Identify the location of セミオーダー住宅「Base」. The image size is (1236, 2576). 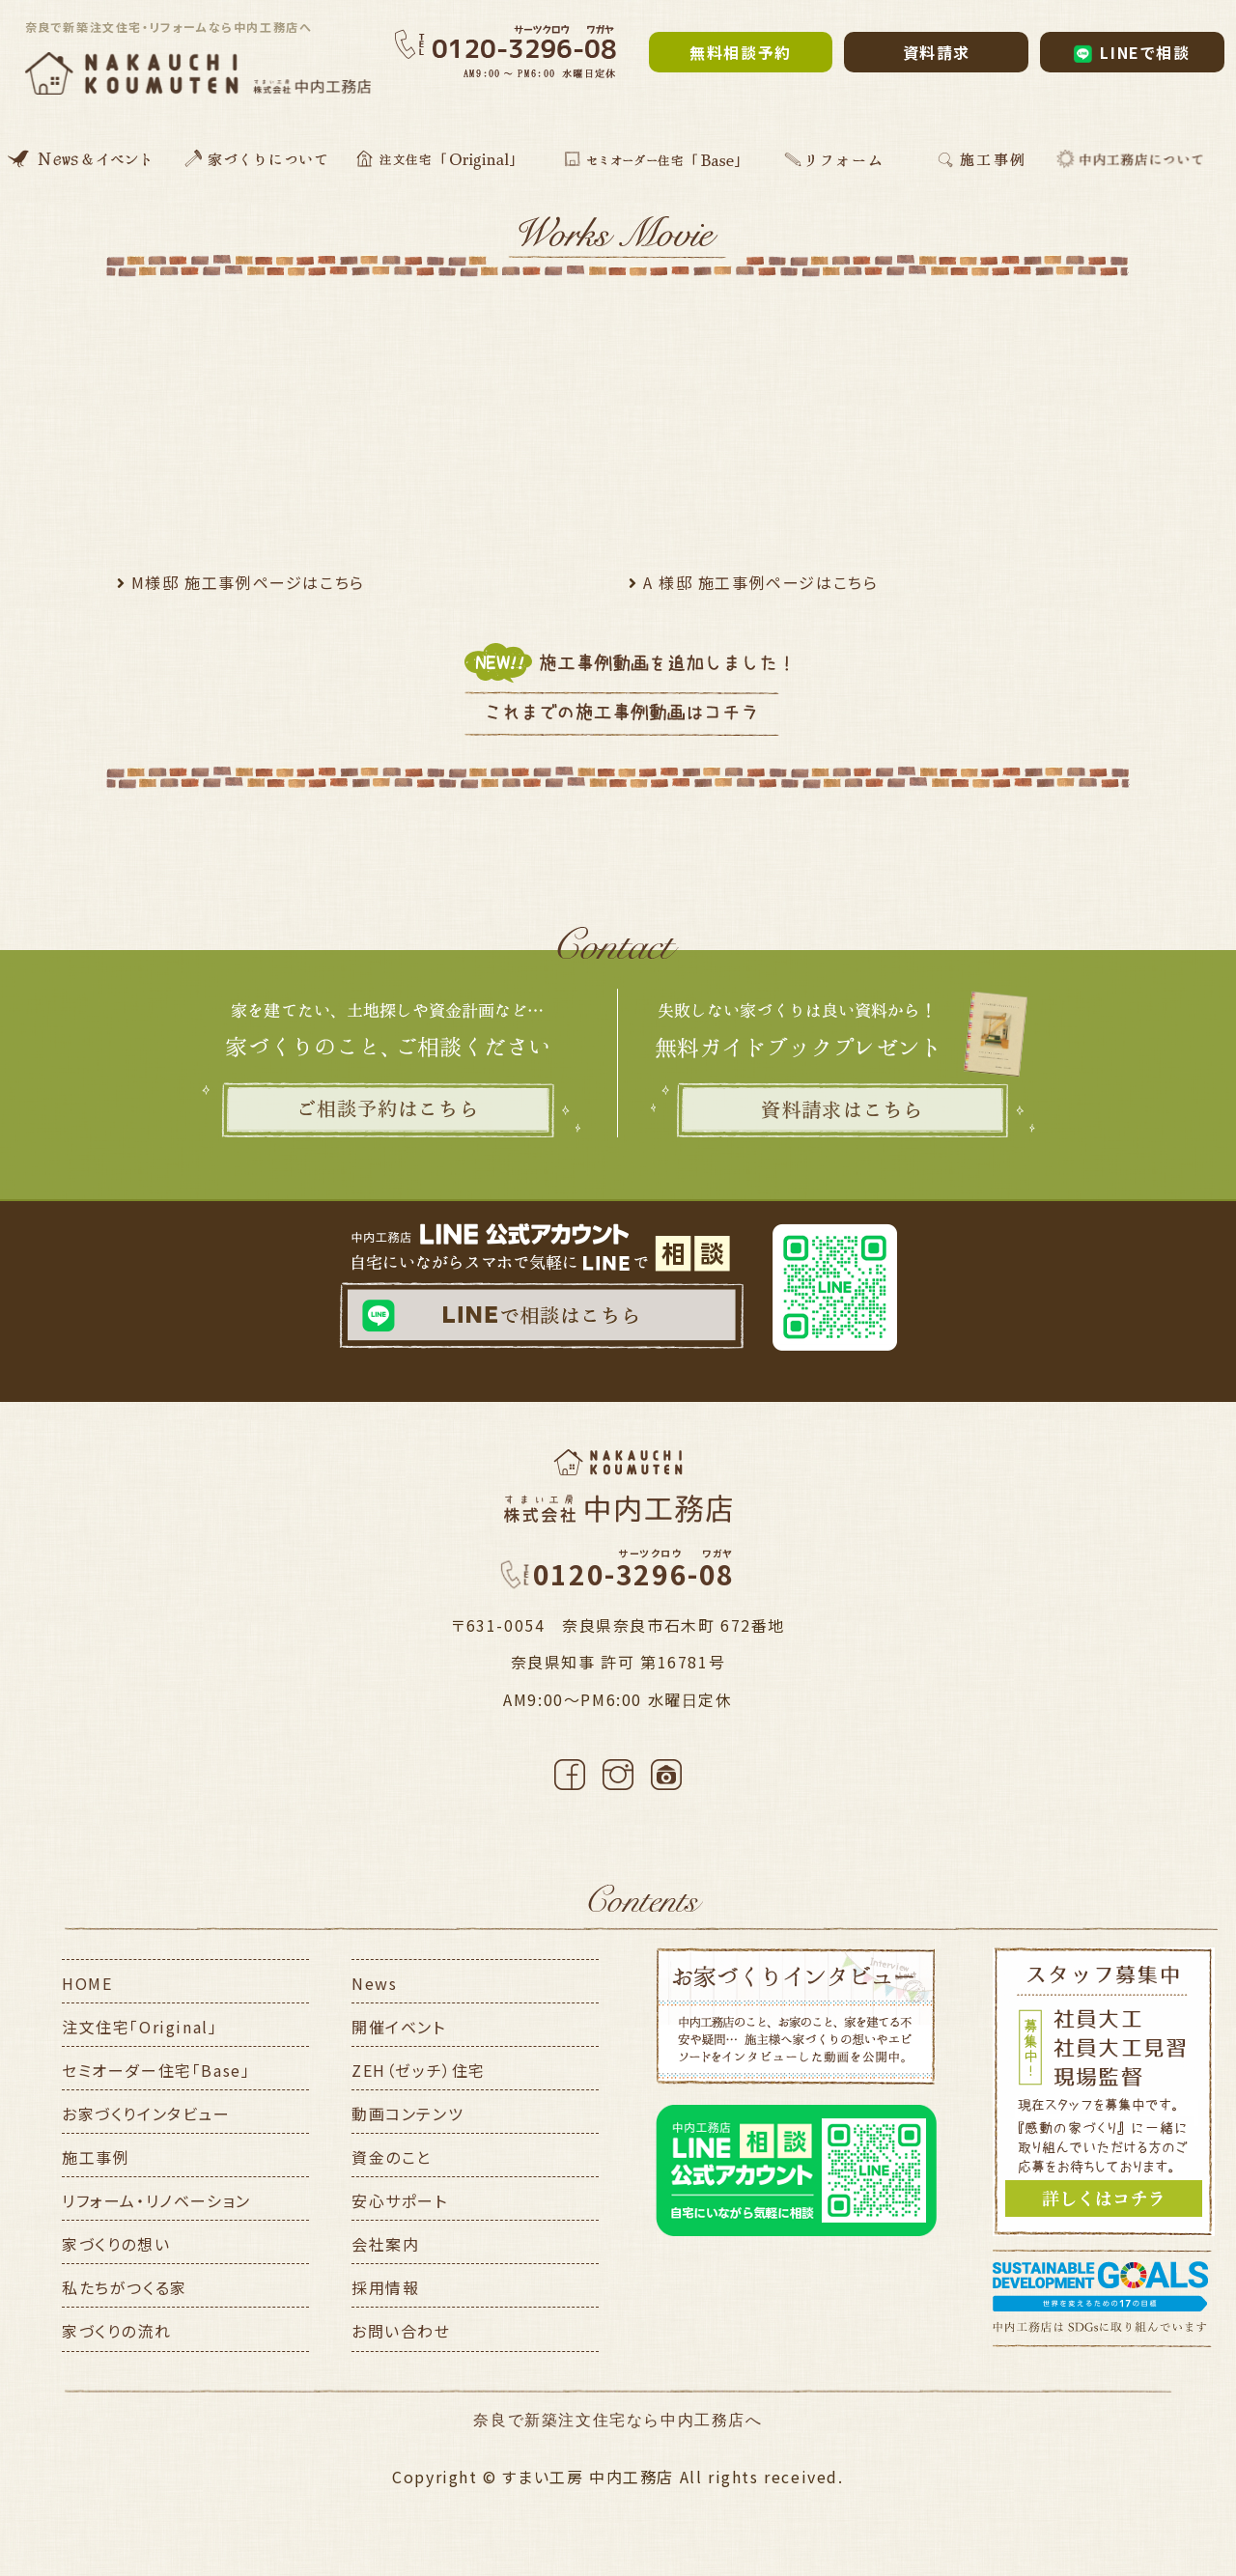
(156, 2070).